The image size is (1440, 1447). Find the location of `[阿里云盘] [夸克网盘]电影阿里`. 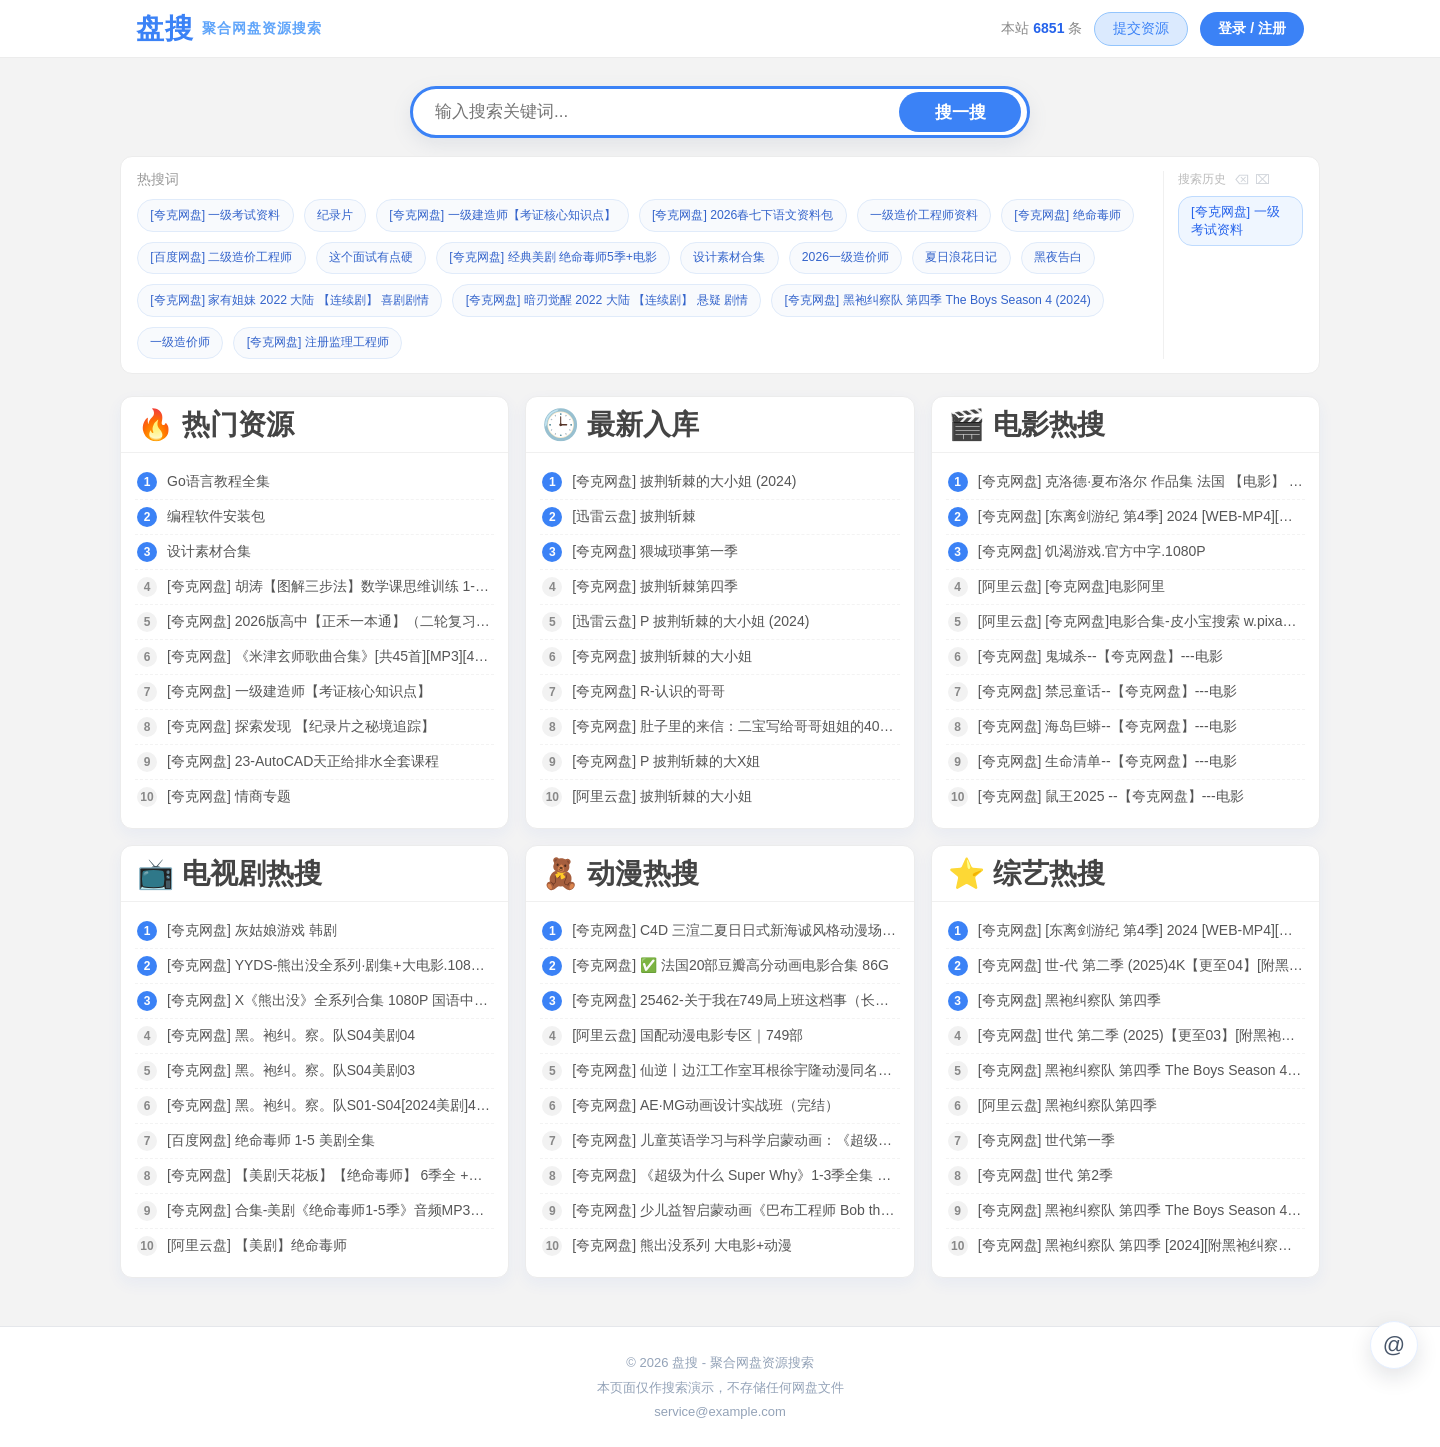

[阿里云盘] [夸克网盘]电影阿里 is located at coordinates (1071, 584).